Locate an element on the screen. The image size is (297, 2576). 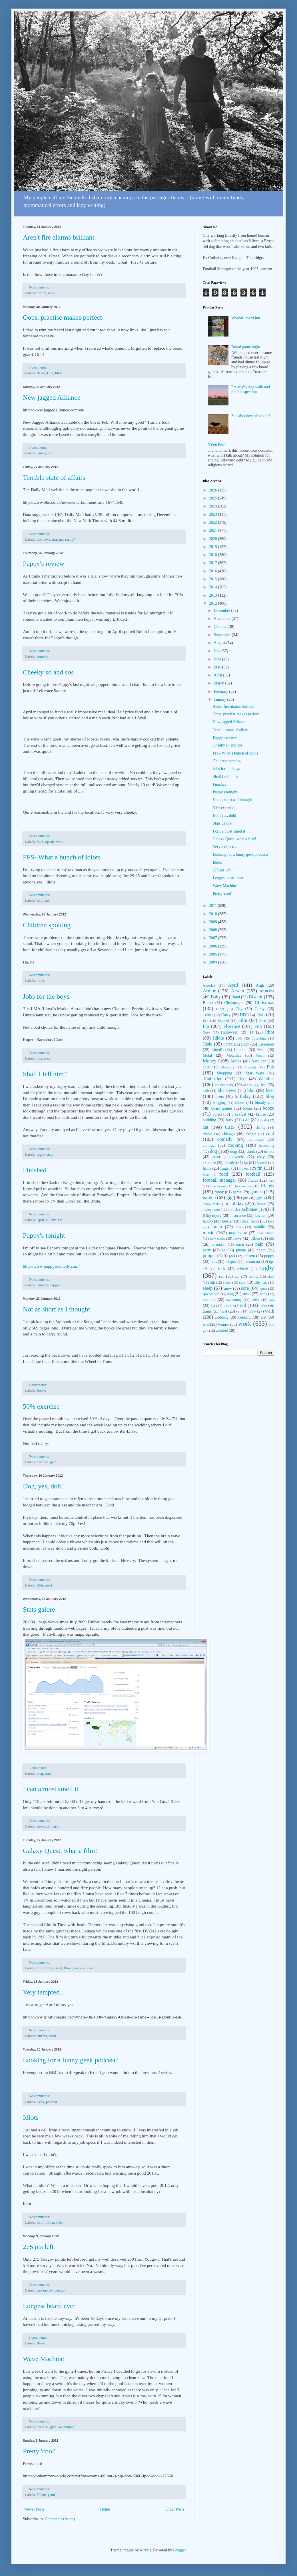
zombie is located at coordinates (222, 1330).